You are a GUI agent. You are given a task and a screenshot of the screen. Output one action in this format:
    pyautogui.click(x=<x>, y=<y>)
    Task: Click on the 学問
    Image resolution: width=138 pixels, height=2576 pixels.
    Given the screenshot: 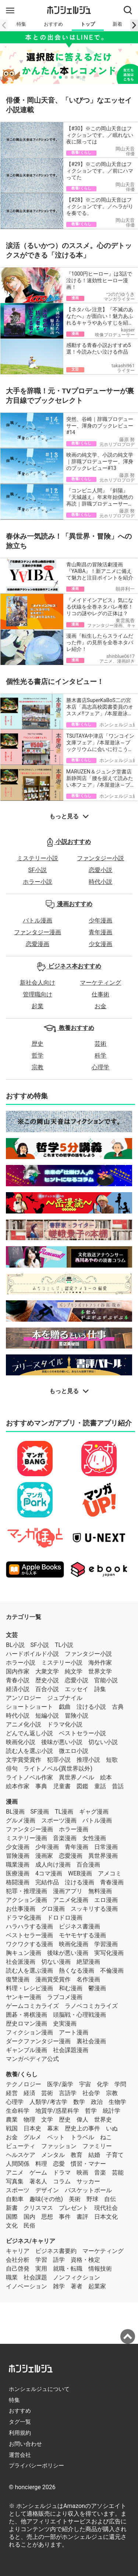 What is the action you would take?
    pyautogui.click(x=120, y=2084)
    